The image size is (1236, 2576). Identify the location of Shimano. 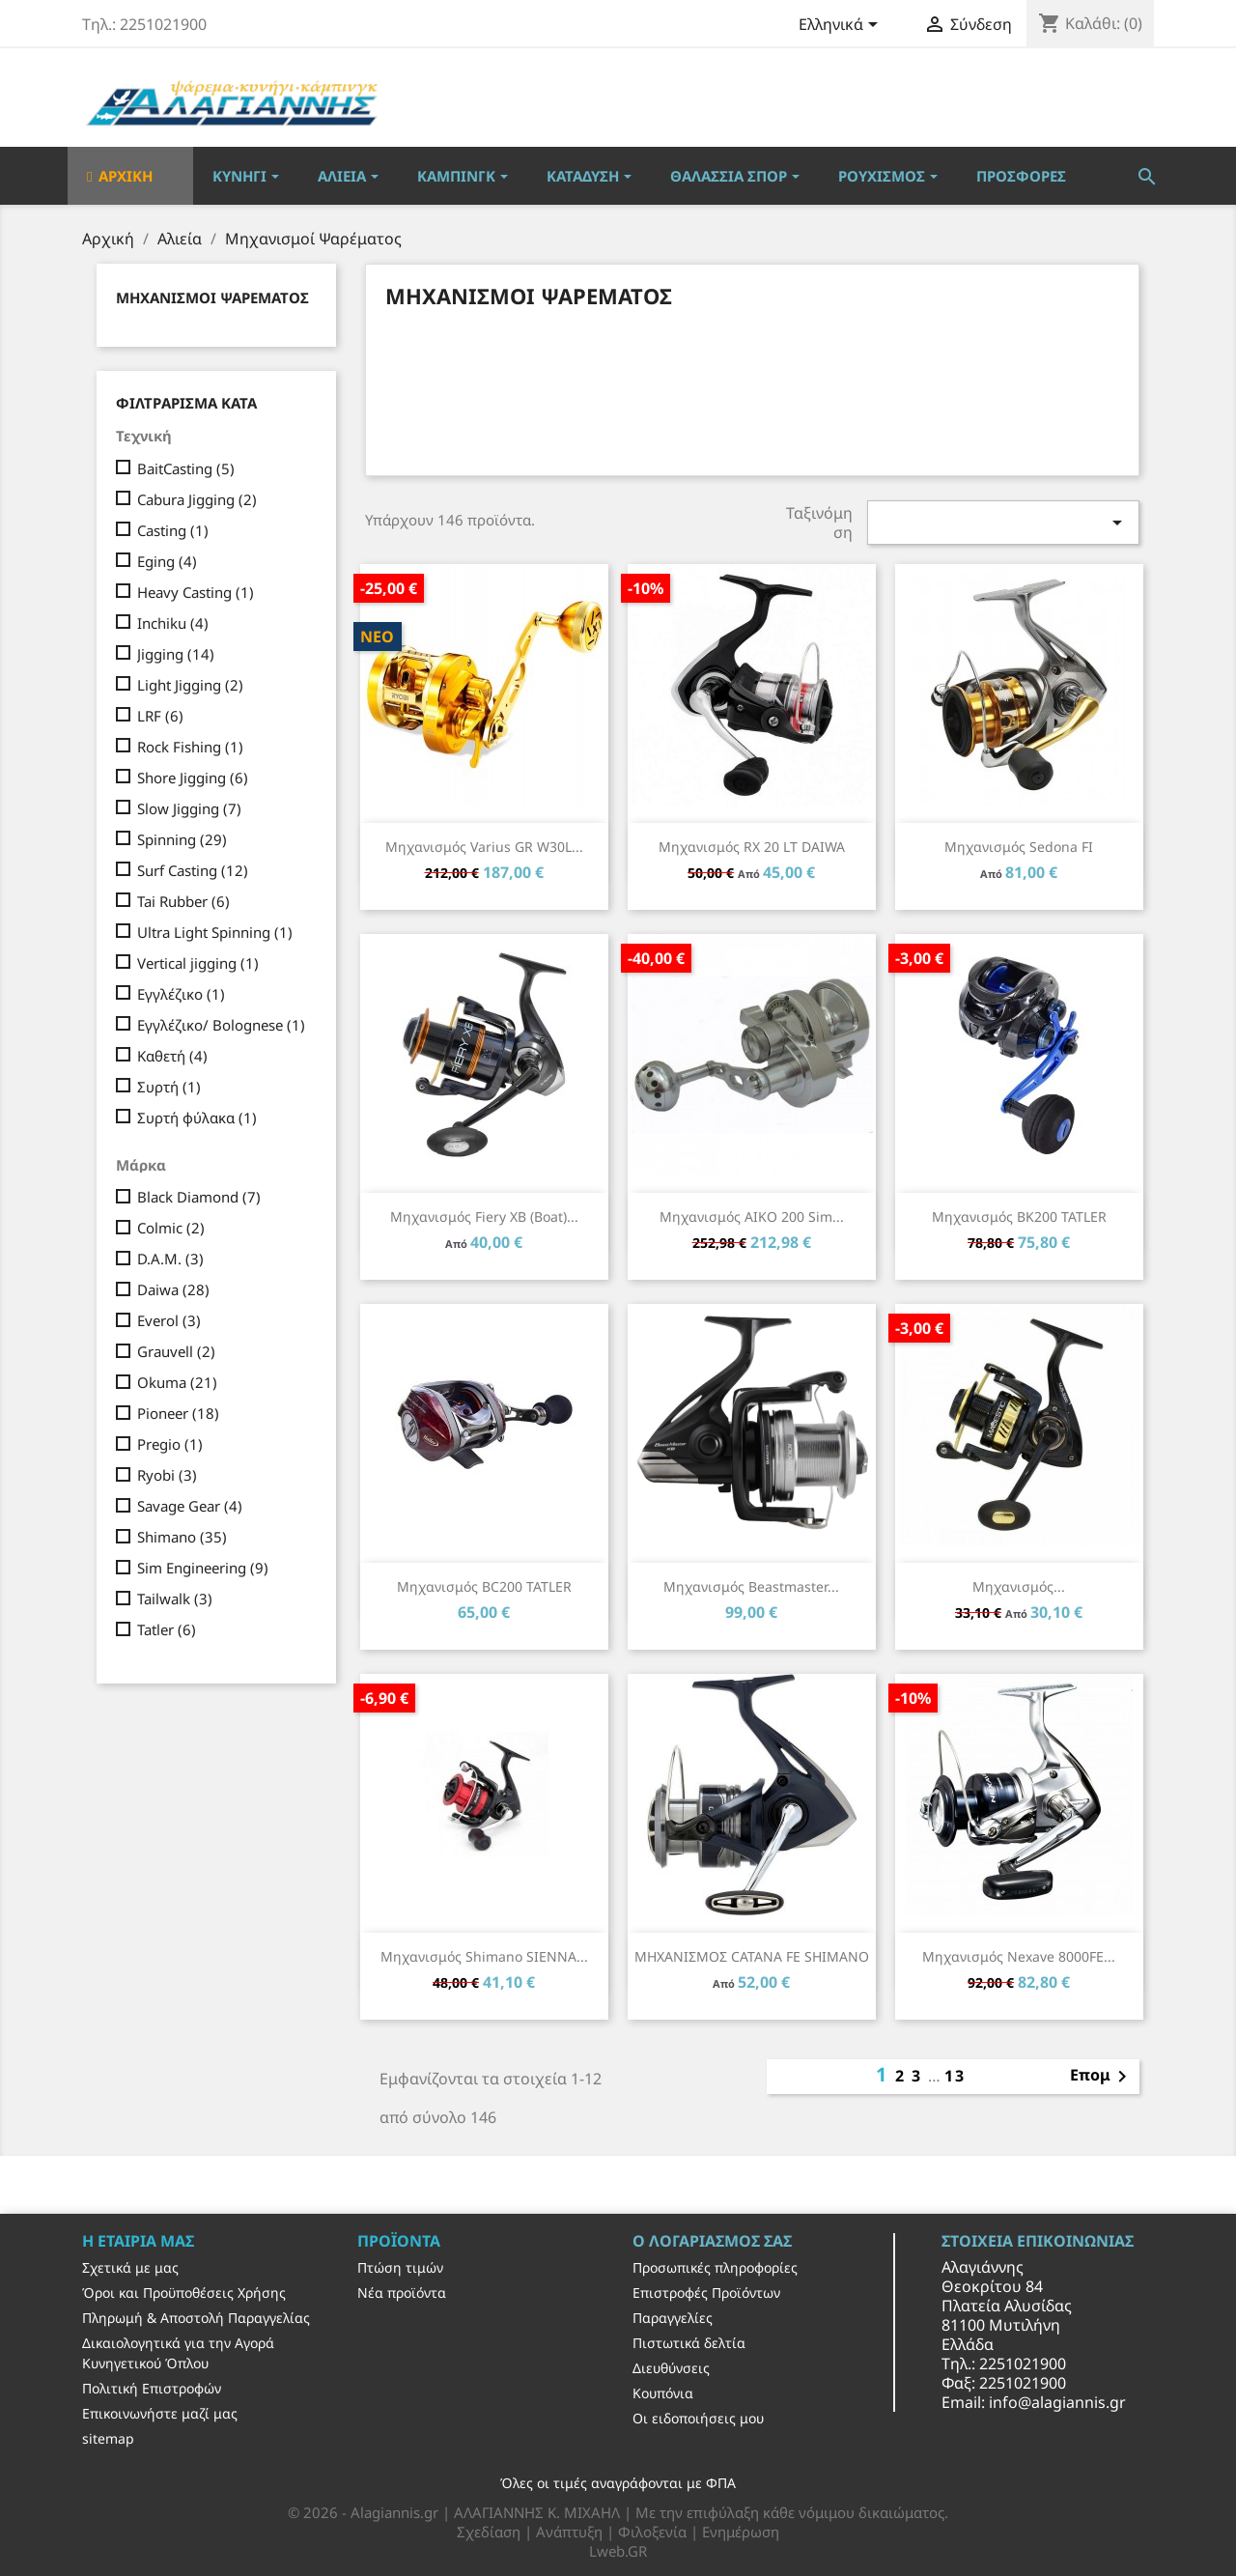
(182, 1536).